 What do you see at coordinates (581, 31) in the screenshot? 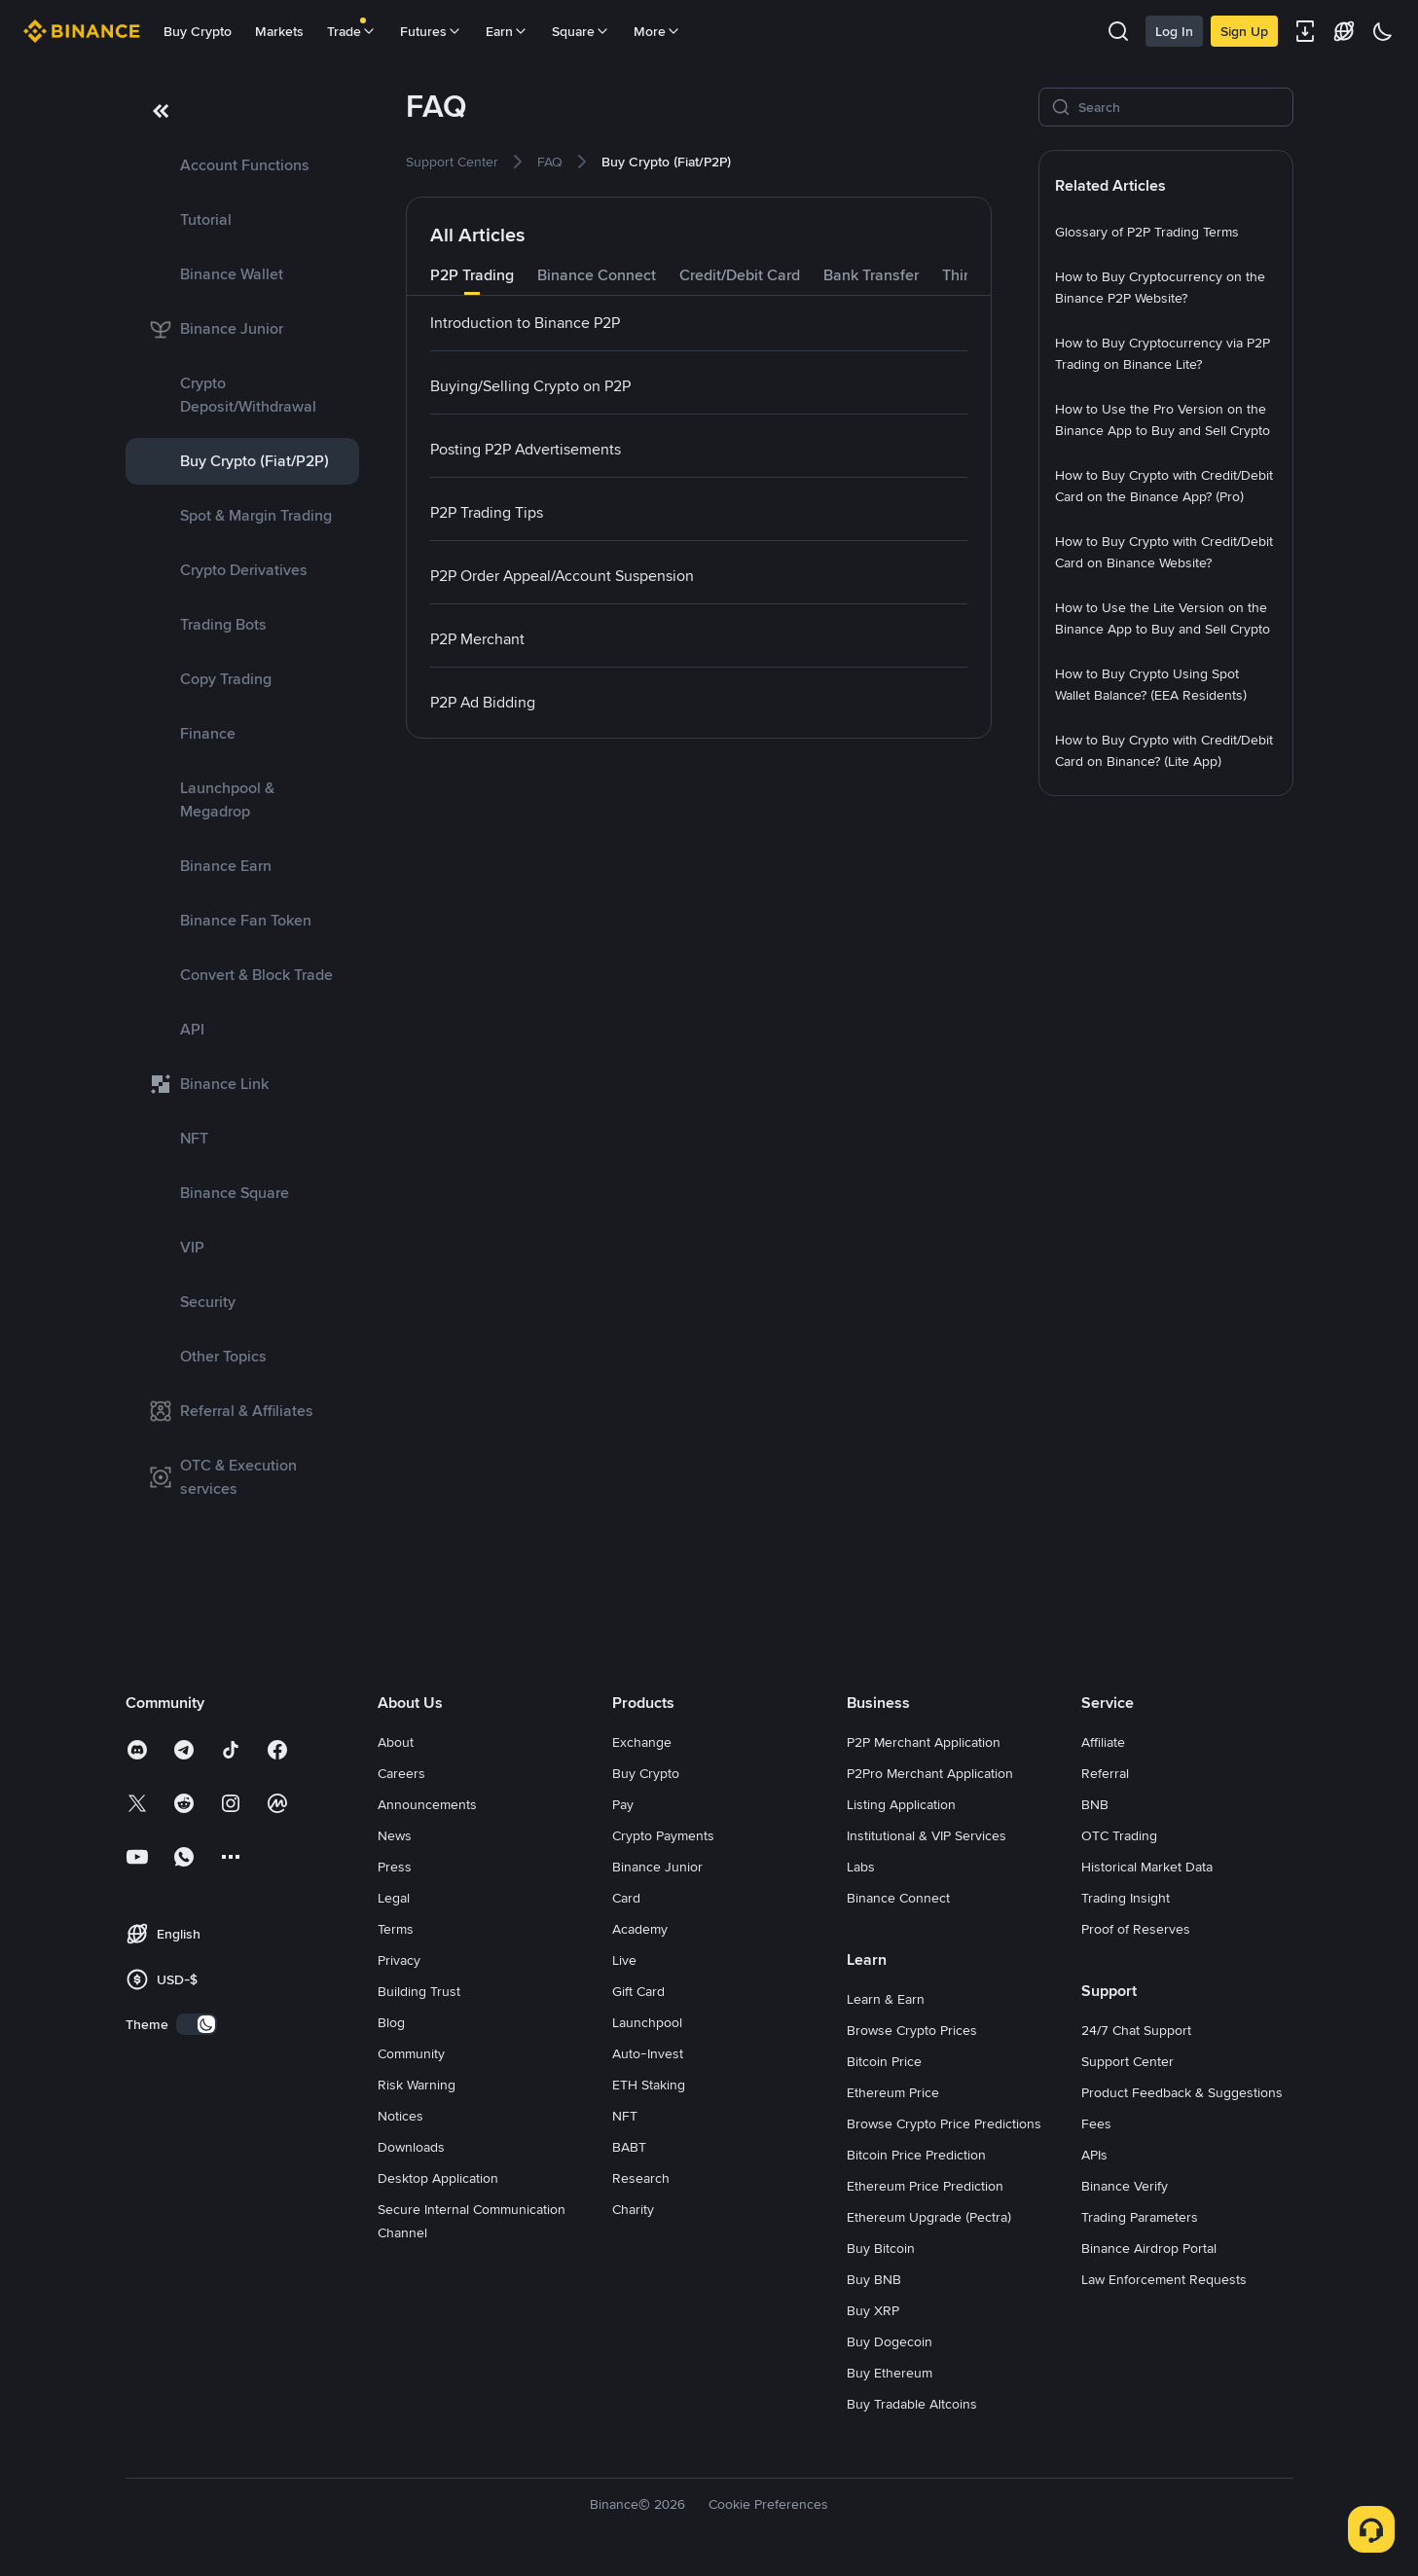
I see `Square` at bounding box center [581, 31].